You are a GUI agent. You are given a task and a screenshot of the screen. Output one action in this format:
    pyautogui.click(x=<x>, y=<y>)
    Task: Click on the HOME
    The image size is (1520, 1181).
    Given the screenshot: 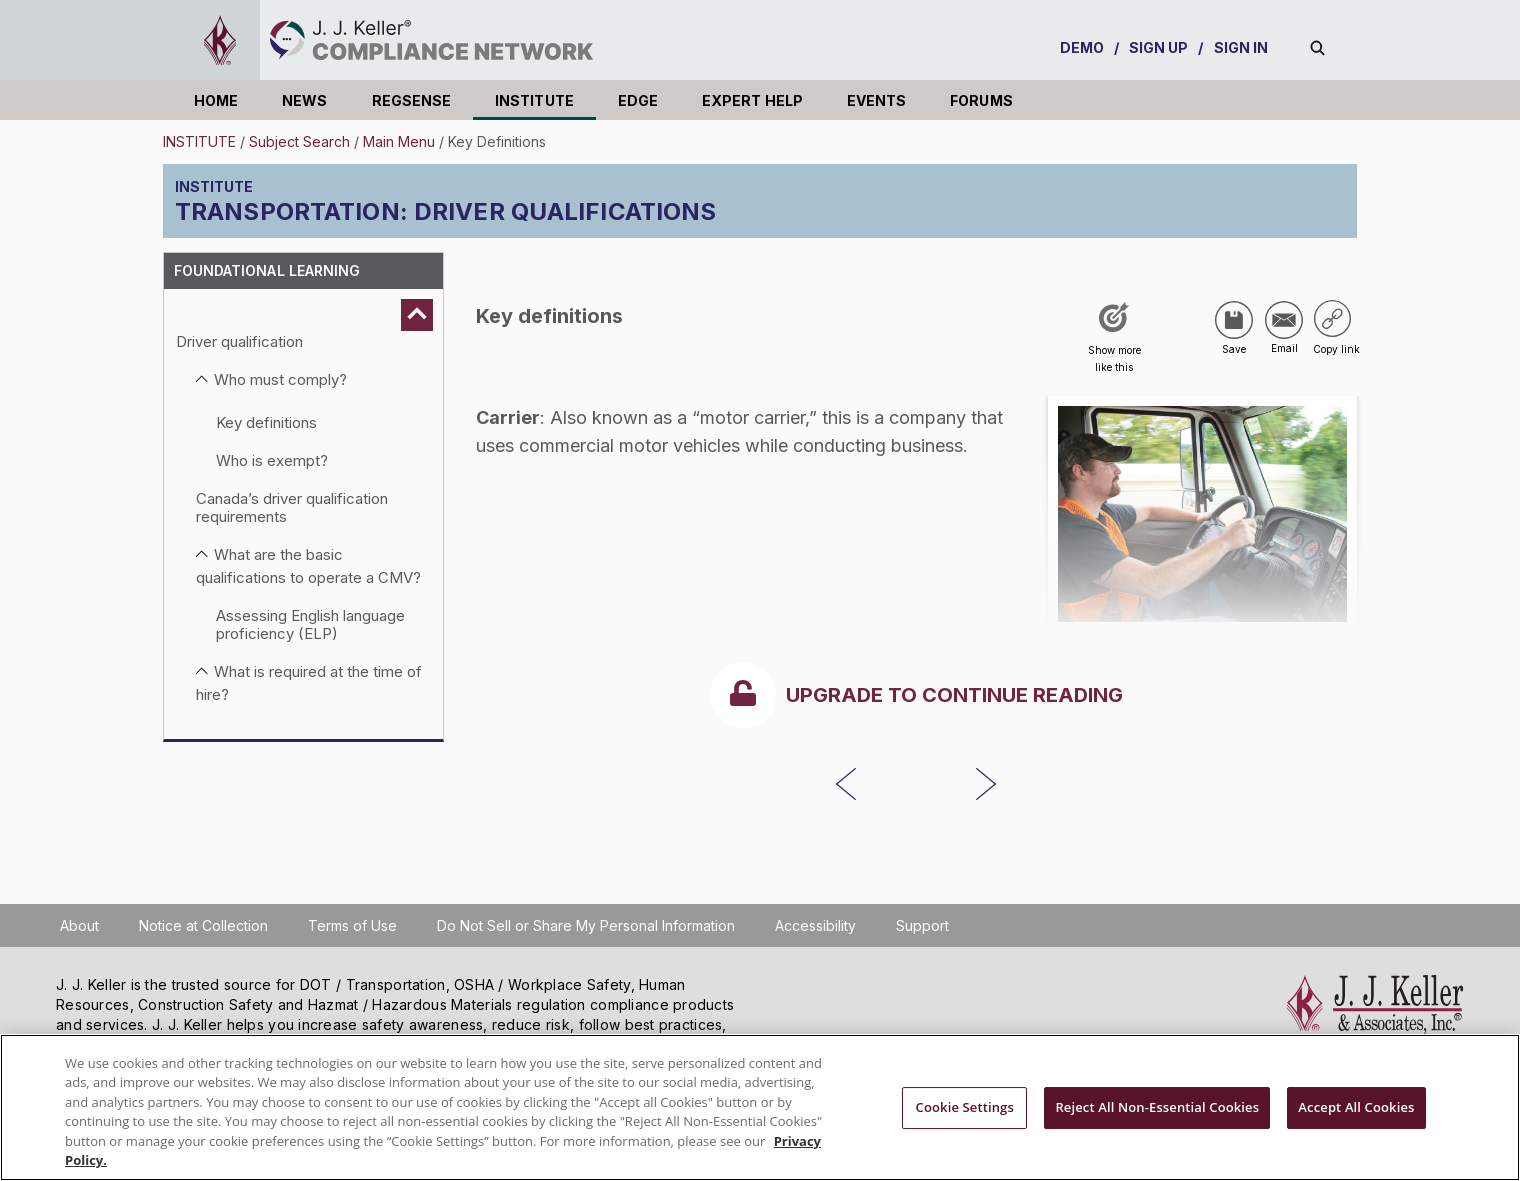 What is the action you would take?
    pyautogui.click(x=216, y=100)
    